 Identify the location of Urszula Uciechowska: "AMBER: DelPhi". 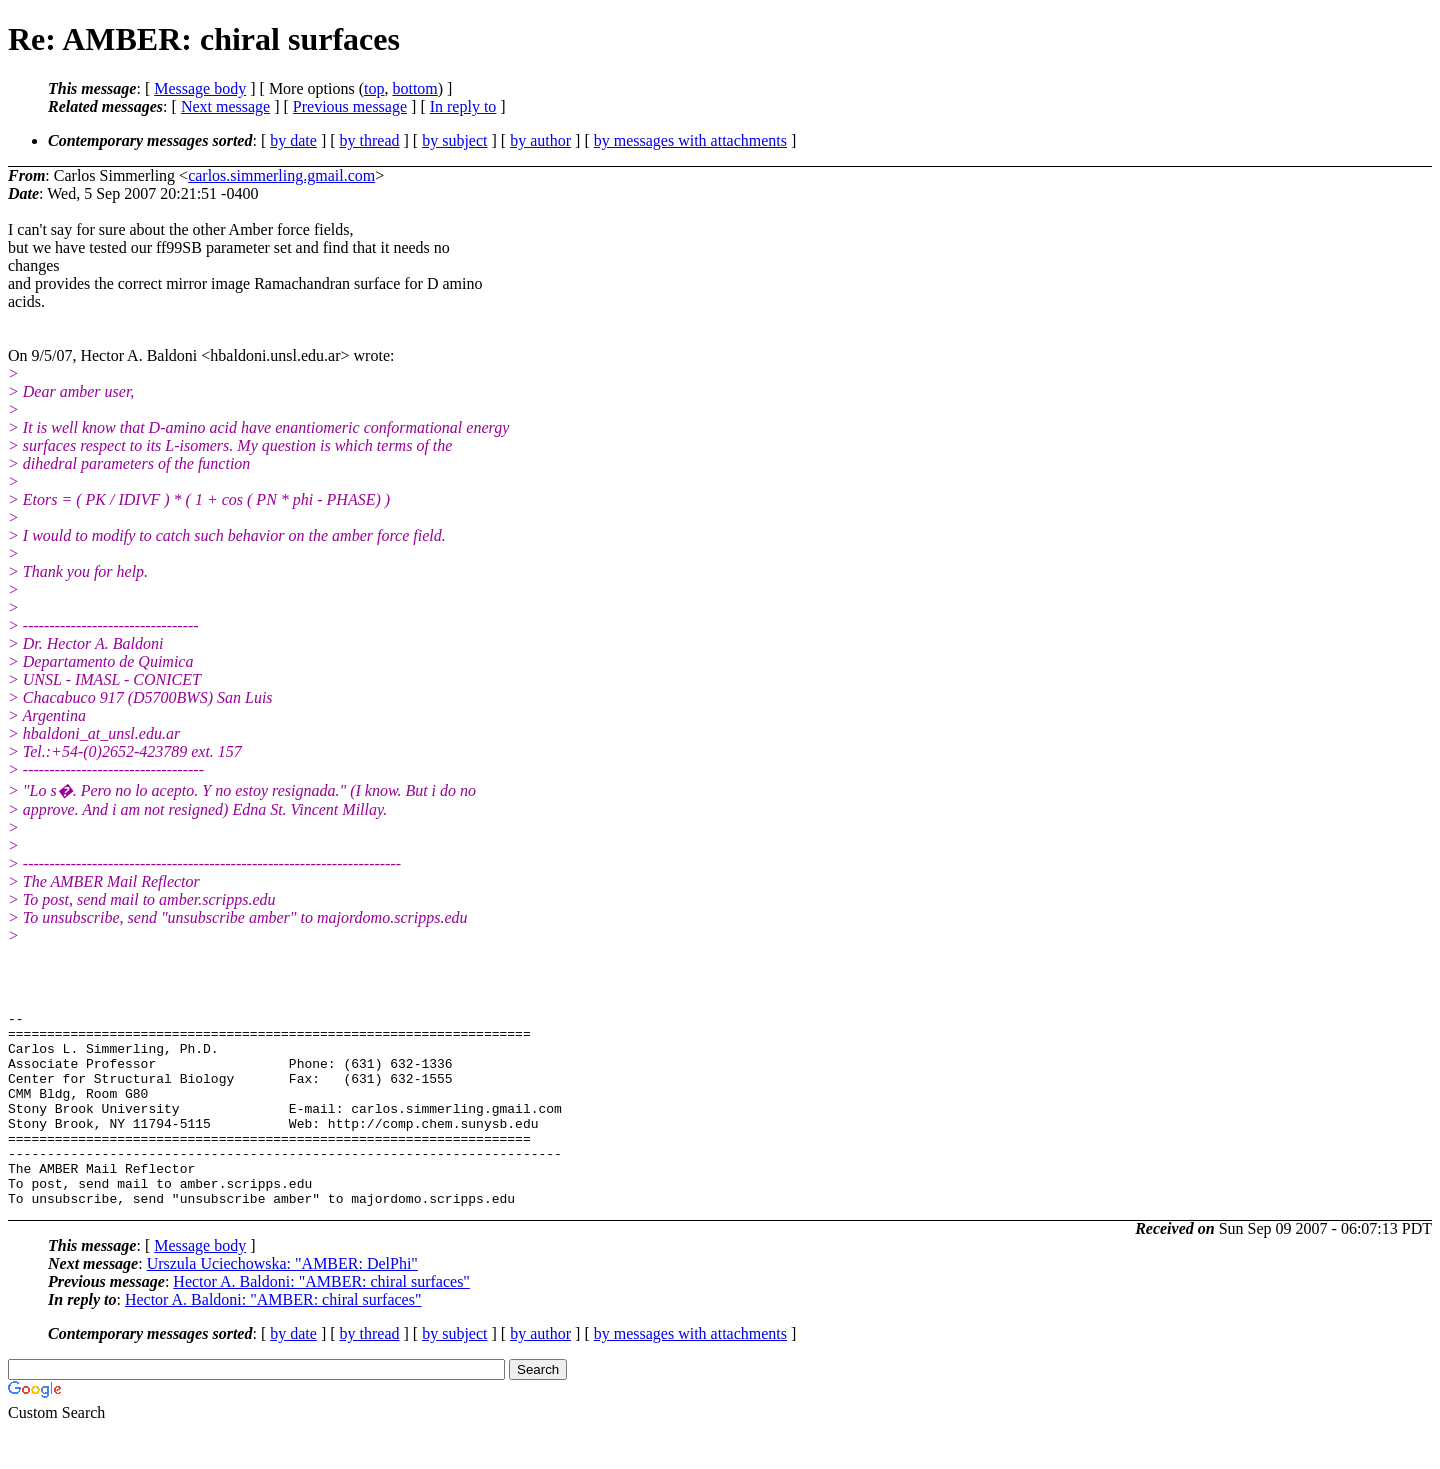
(282, 1302).